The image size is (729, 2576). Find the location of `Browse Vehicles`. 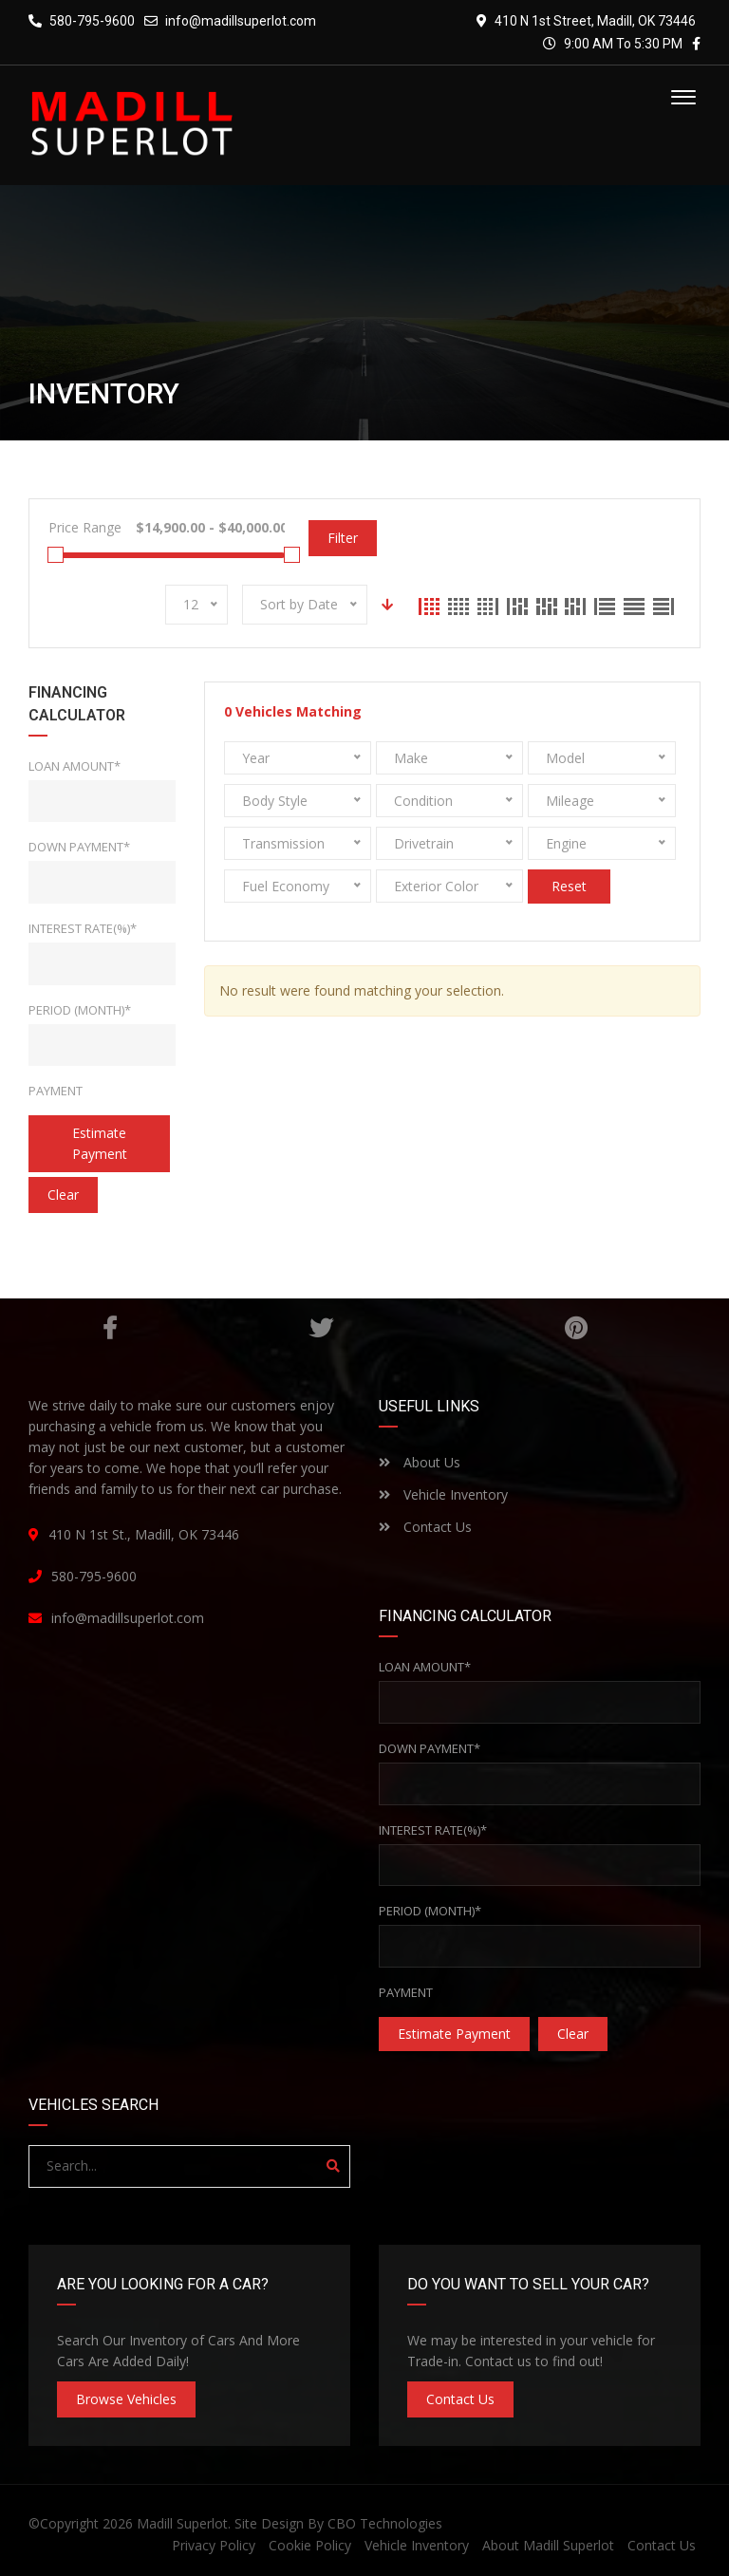

Browse Vehicles is located at coordinates (126, 2399).